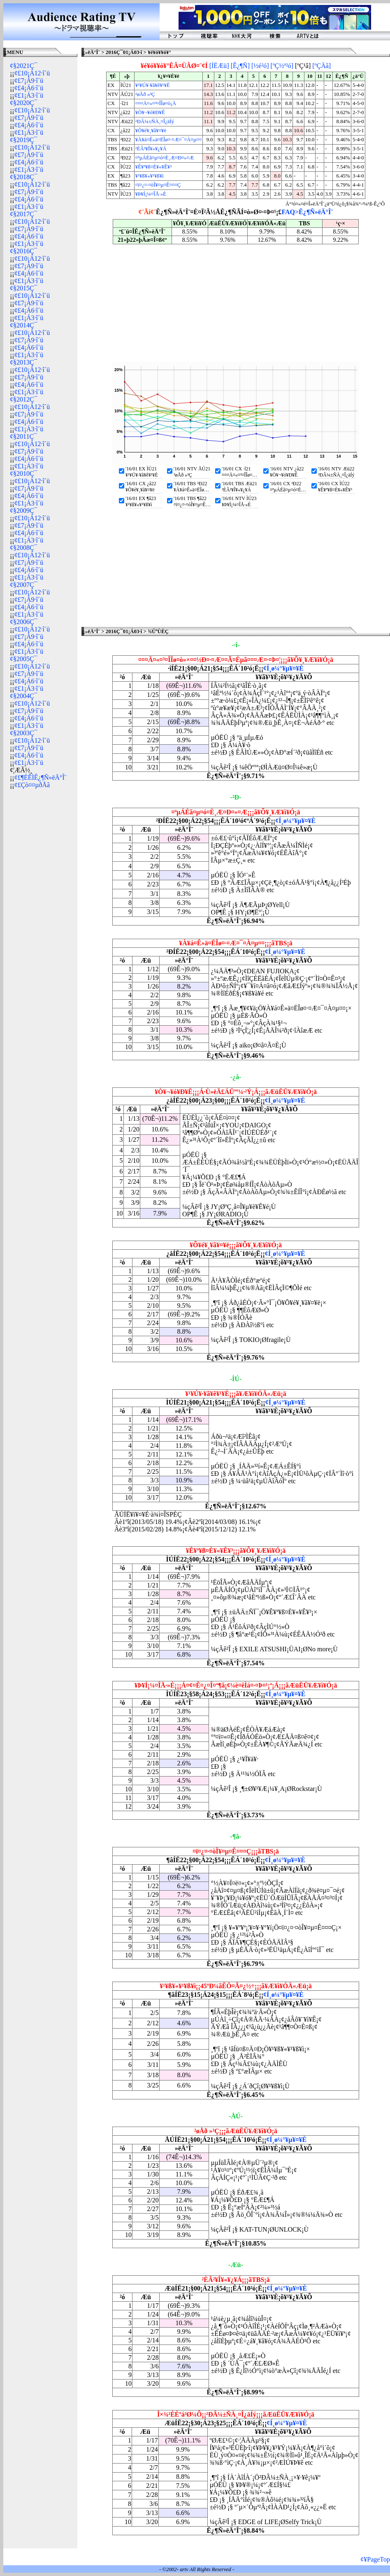 The height and width of the screenshot is (2576, 390). I want to click on [Ê¿¶Ñ], so click(240, 65).